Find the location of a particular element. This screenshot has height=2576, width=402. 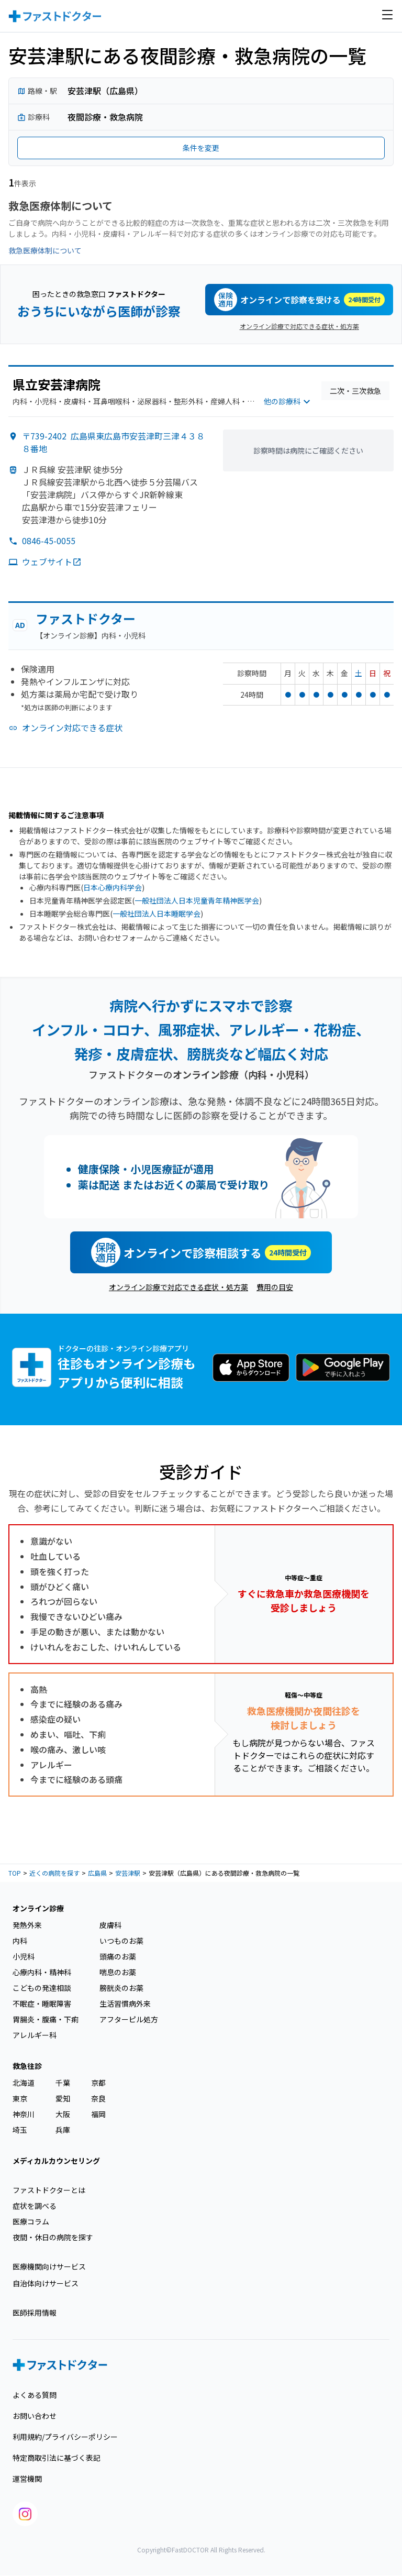

北海道 is located at coordinates (24, 2082).